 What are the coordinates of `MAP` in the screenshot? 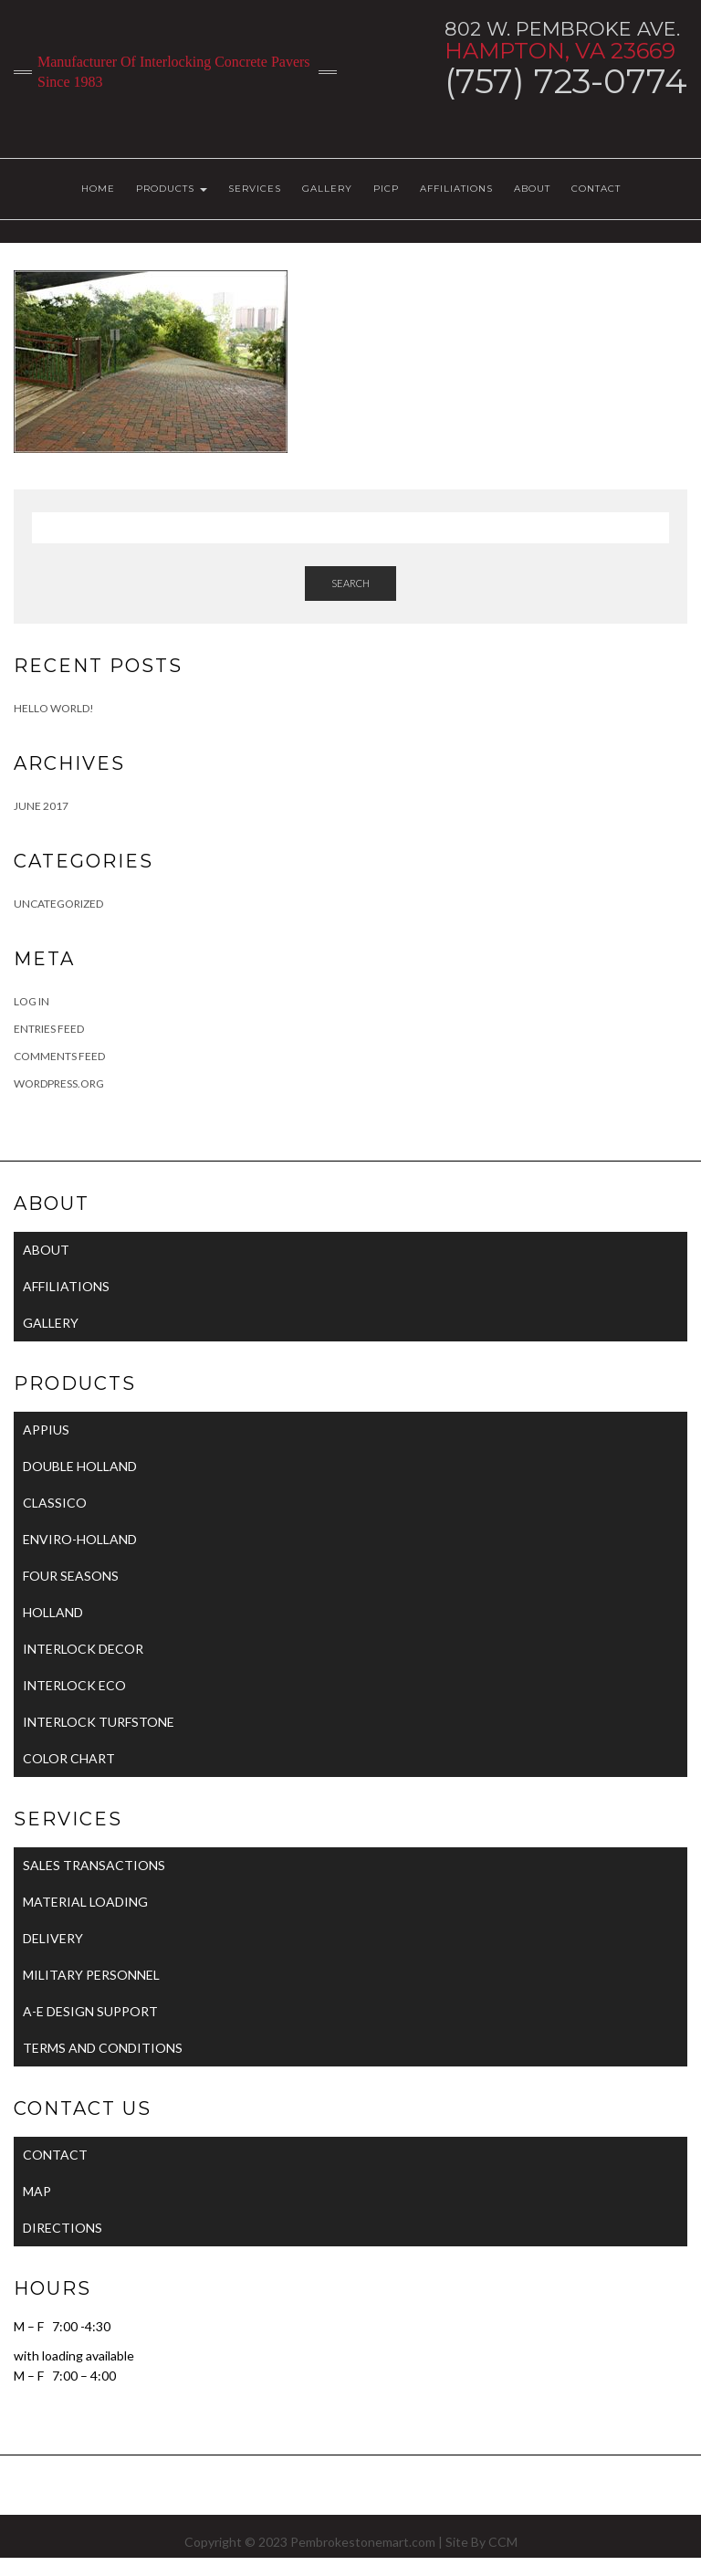 It's located at (37, 2191).